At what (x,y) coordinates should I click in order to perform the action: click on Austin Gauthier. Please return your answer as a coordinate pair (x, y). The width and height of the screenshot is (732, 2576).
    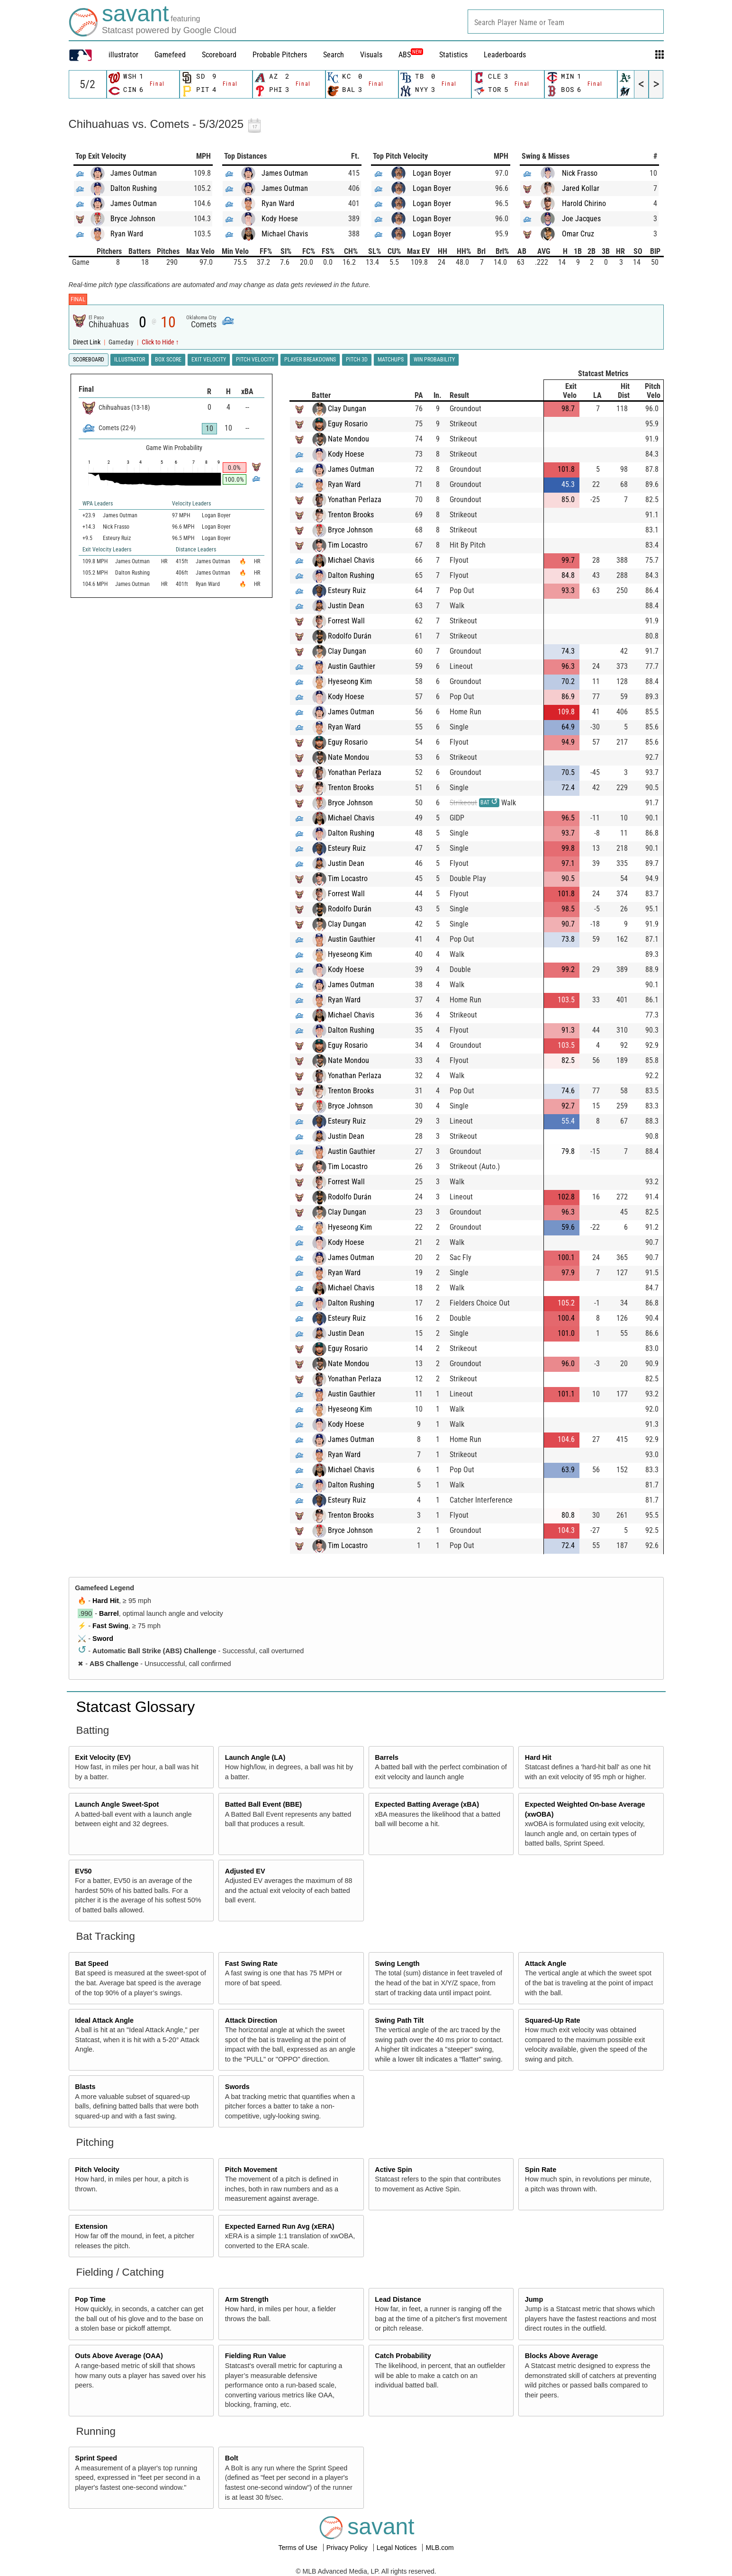
    Looking at the image, I should click on (351, 666).